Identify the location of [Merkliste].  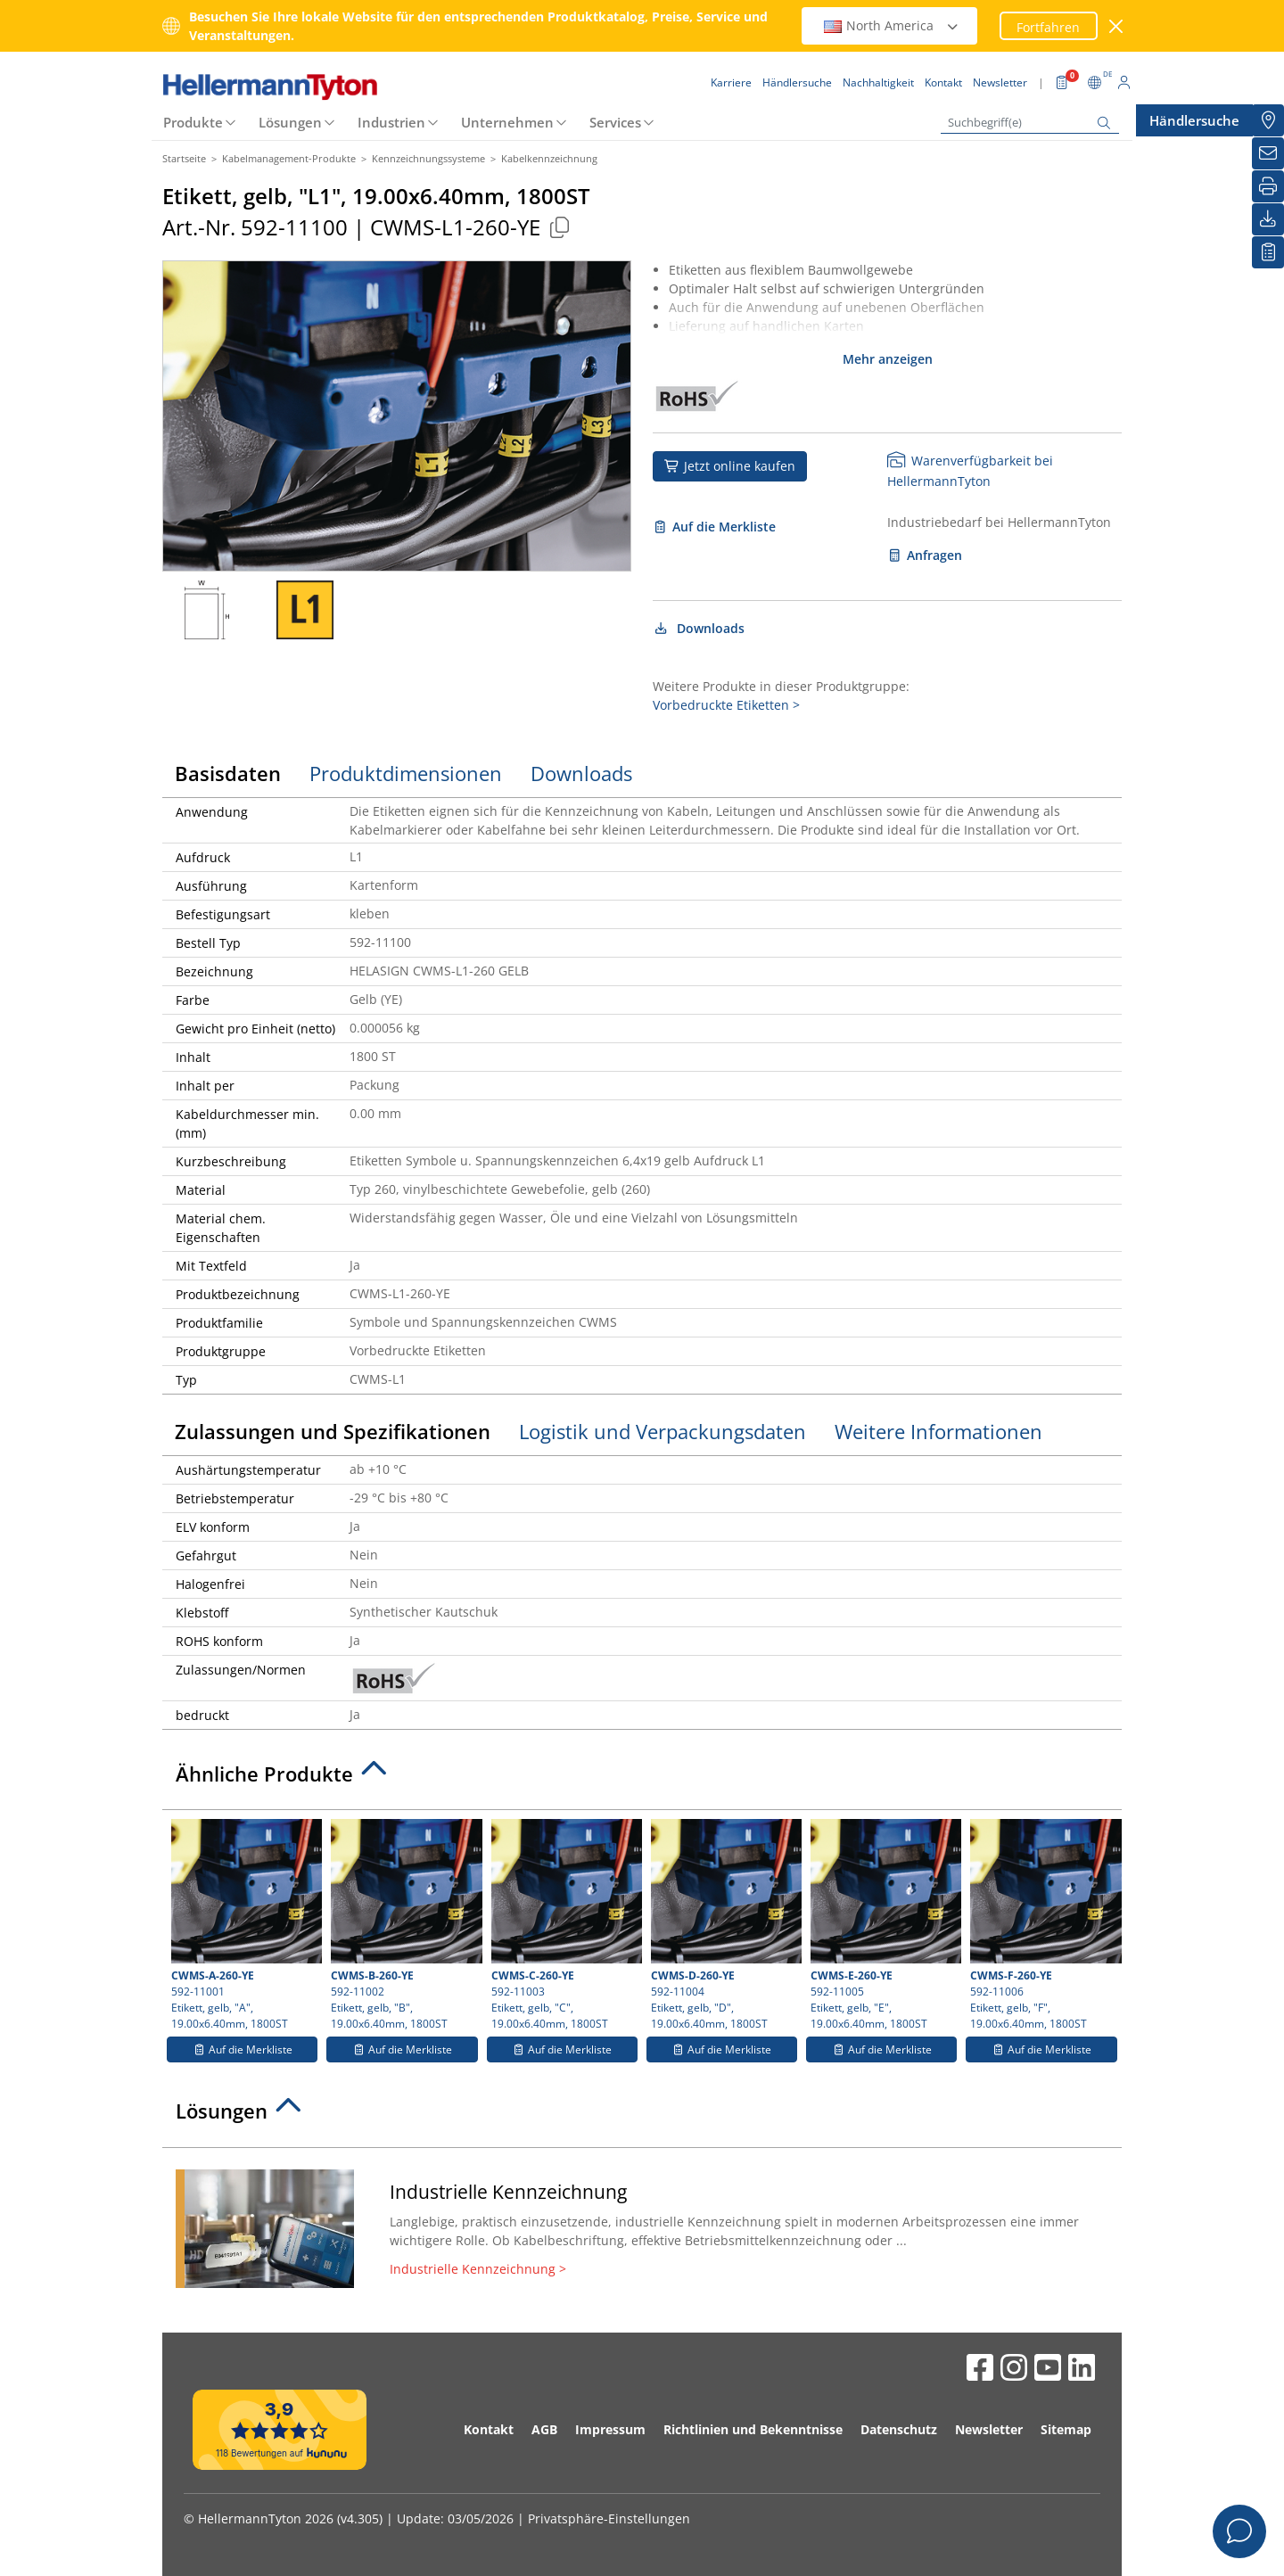
(1268, 252).